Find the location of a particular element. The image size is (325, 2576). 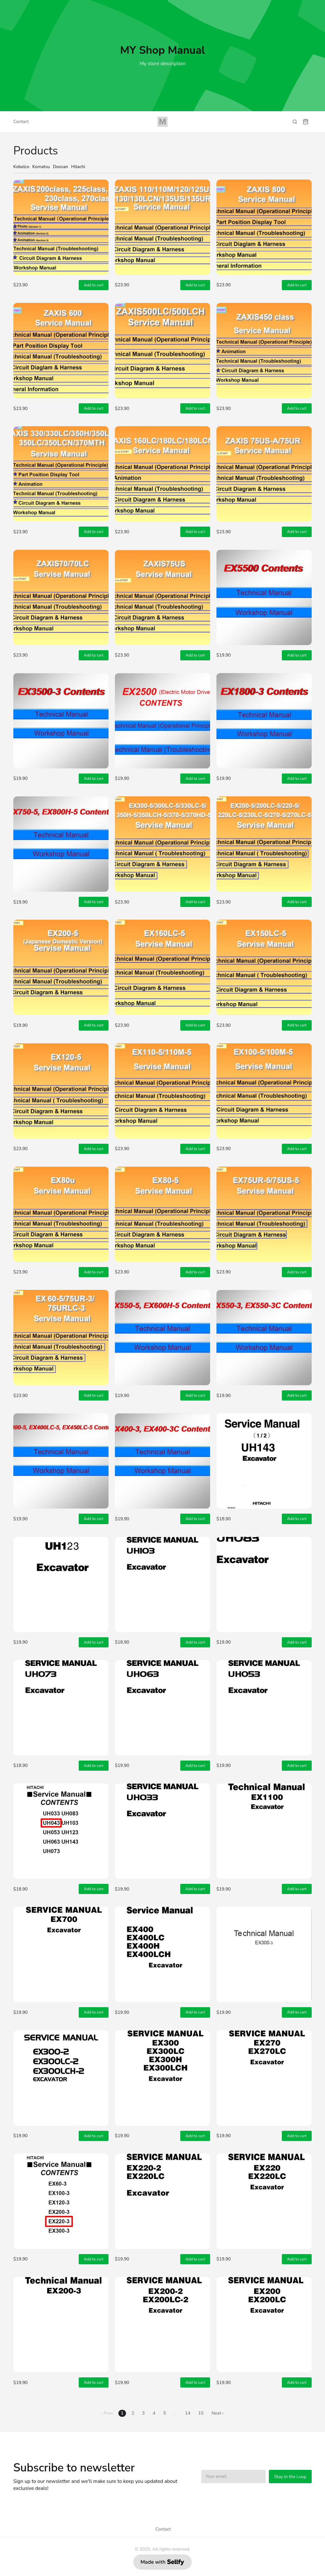

[Hitachi Technical Manual + Workshop Manual + Circuit Diagram & Harness EX80-5 Excavator KM152ENA EN] is located at coordinates (162, 1214).